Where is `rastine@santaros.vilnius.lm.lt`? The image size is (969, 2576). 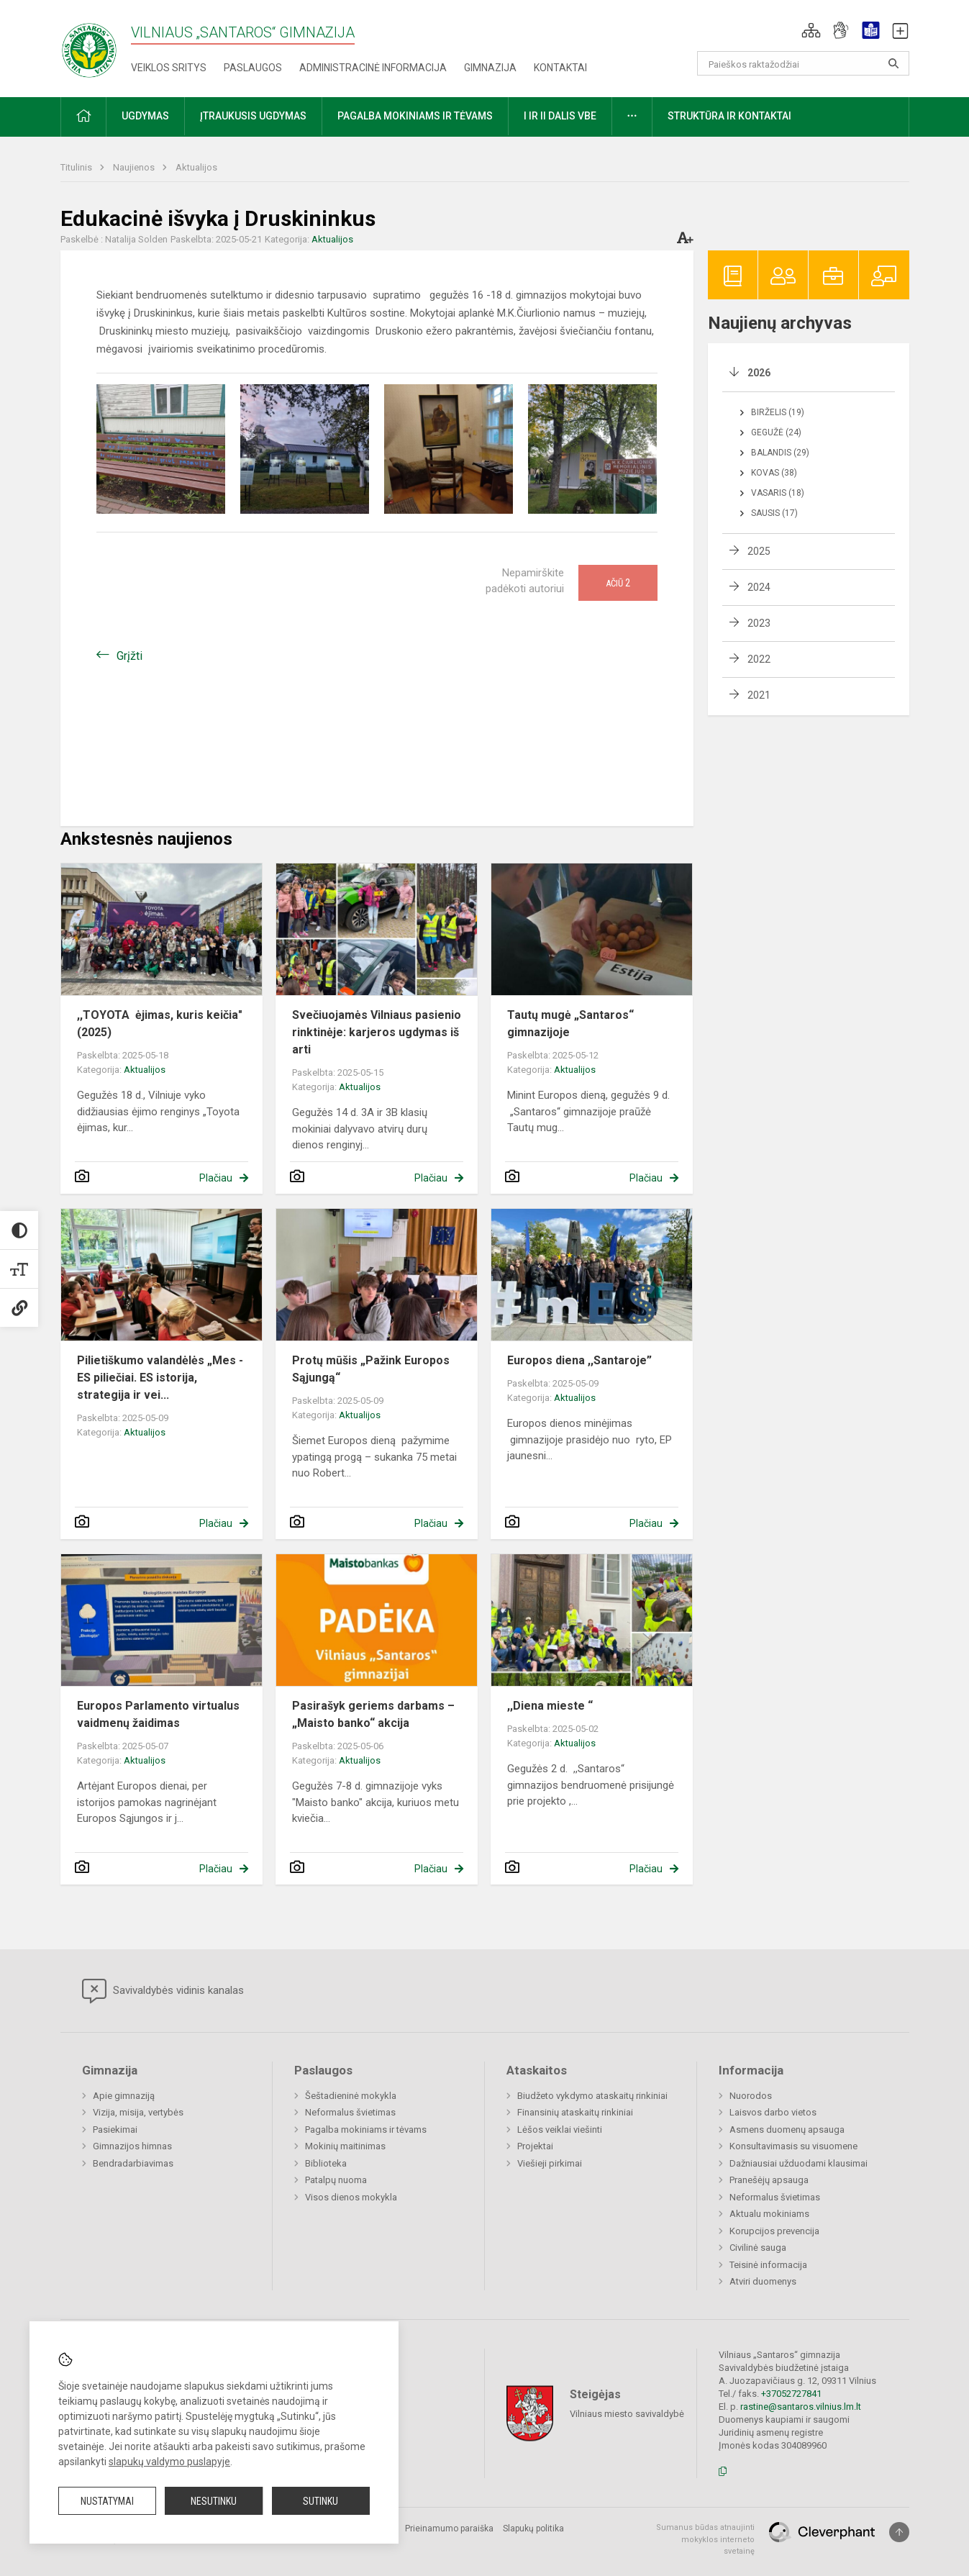 rastine@santaros.vilnius.lm.lt is located at coordinates (800, 2406).